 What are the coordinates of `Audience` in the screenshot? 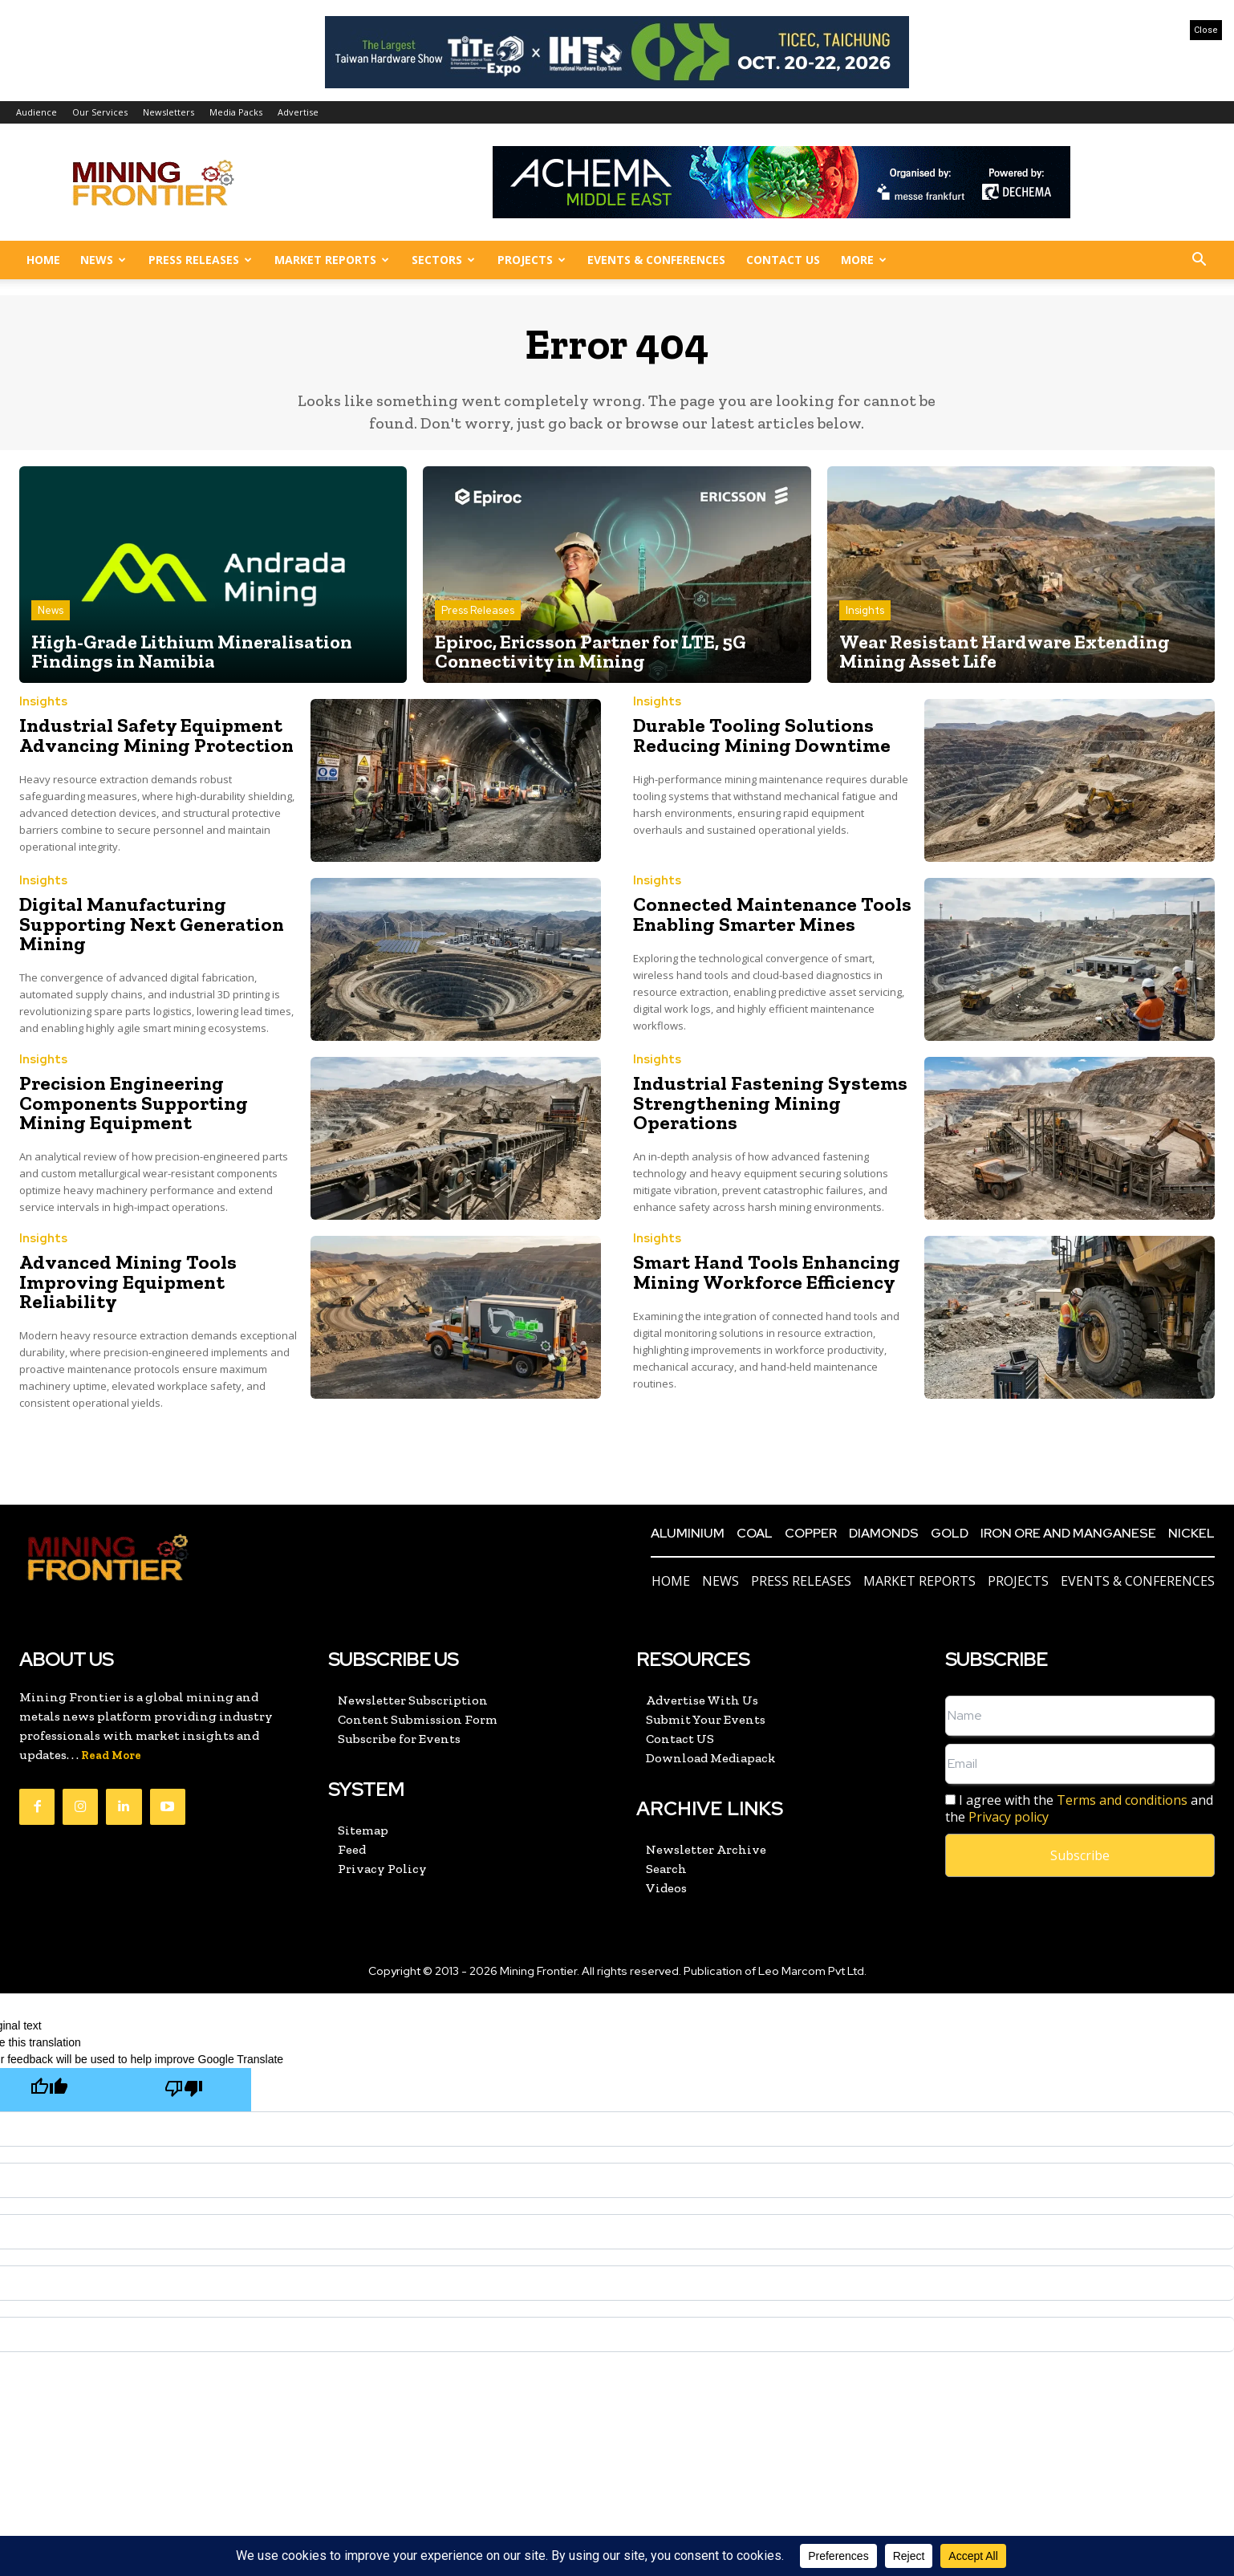 It's located at (36, 112).